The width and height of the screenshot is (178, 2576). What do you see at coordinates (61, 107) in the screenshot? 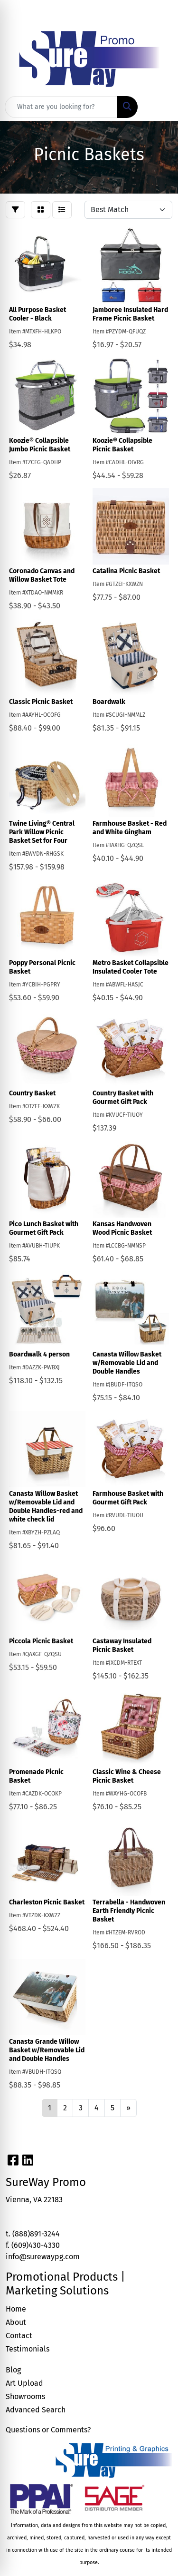
I see `[Quick Search]` at bounding box center [61, 107].